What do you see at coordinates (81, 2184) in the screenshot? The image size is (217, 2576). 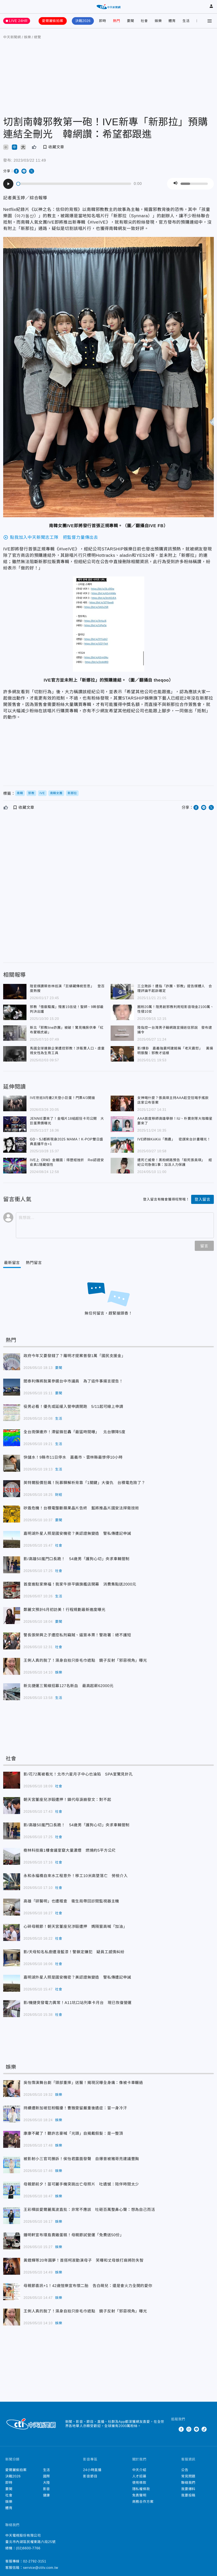 I see `母親節前夕！苗可麗手機突跳出亡母照片 吐遺憾：陪伴時間太少` at bounding box center [81, 2184].